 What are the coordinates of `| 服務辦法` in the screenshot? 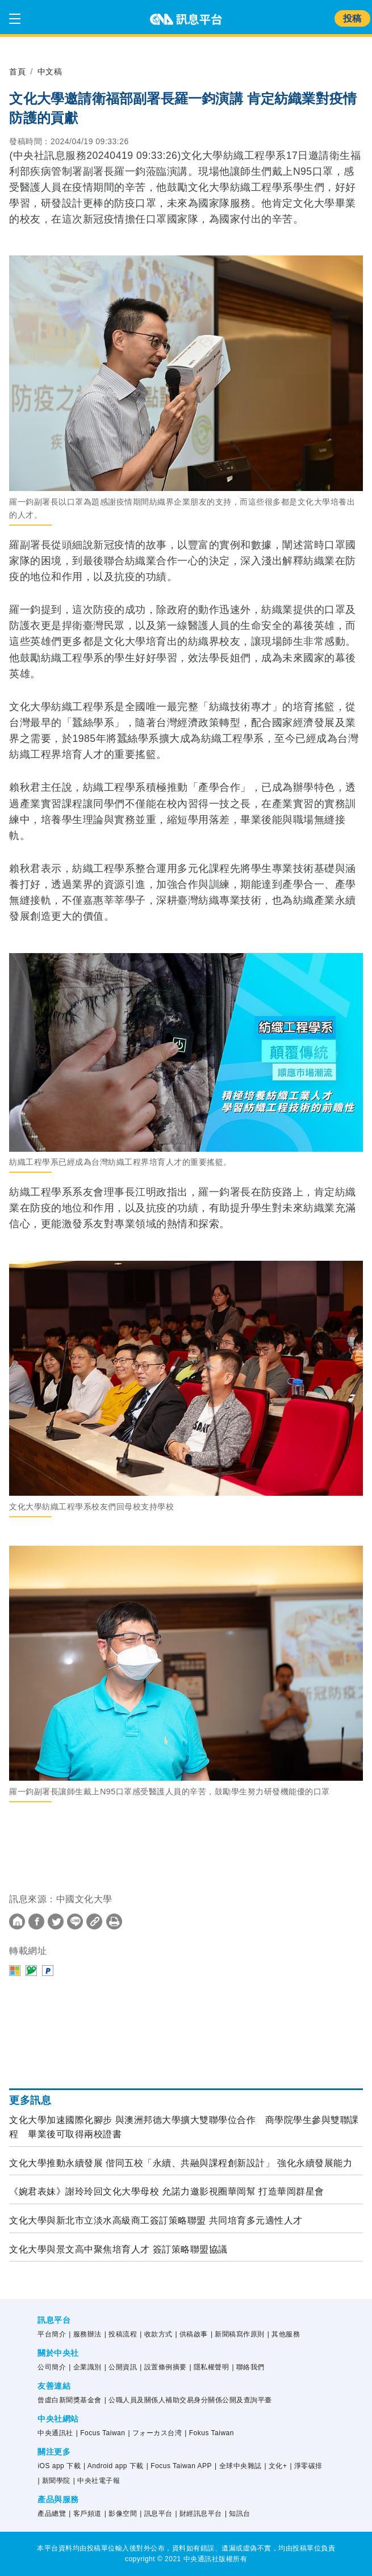 It's located at (85, 2334).